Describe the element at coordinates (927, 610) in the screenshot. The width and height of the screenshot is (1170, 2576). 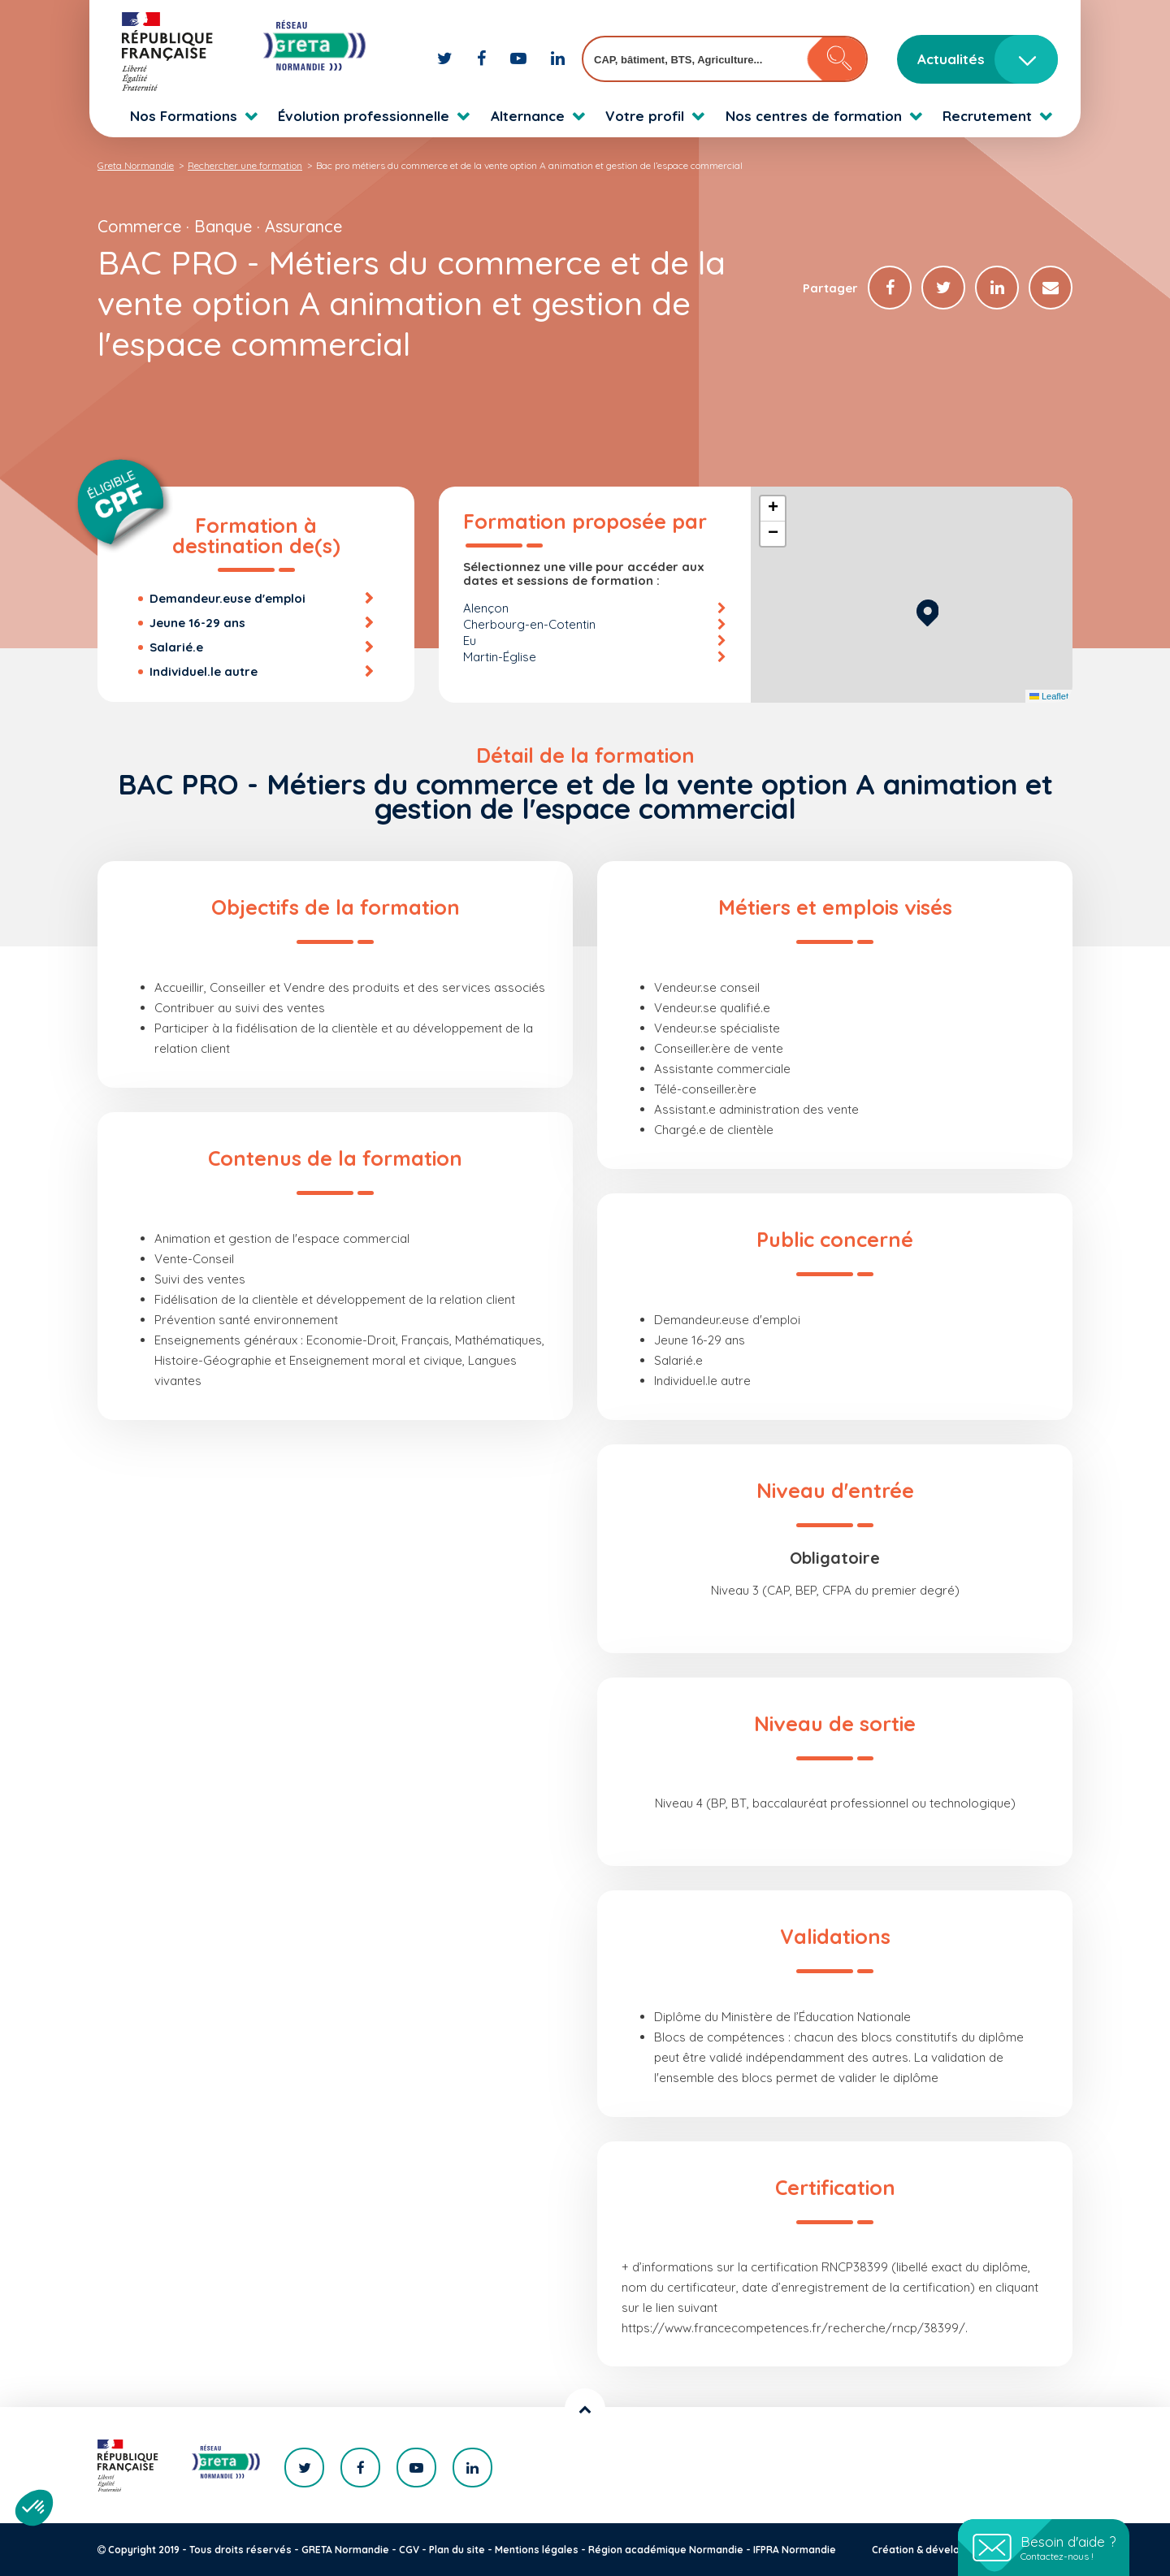
I see `[button]` at that location.